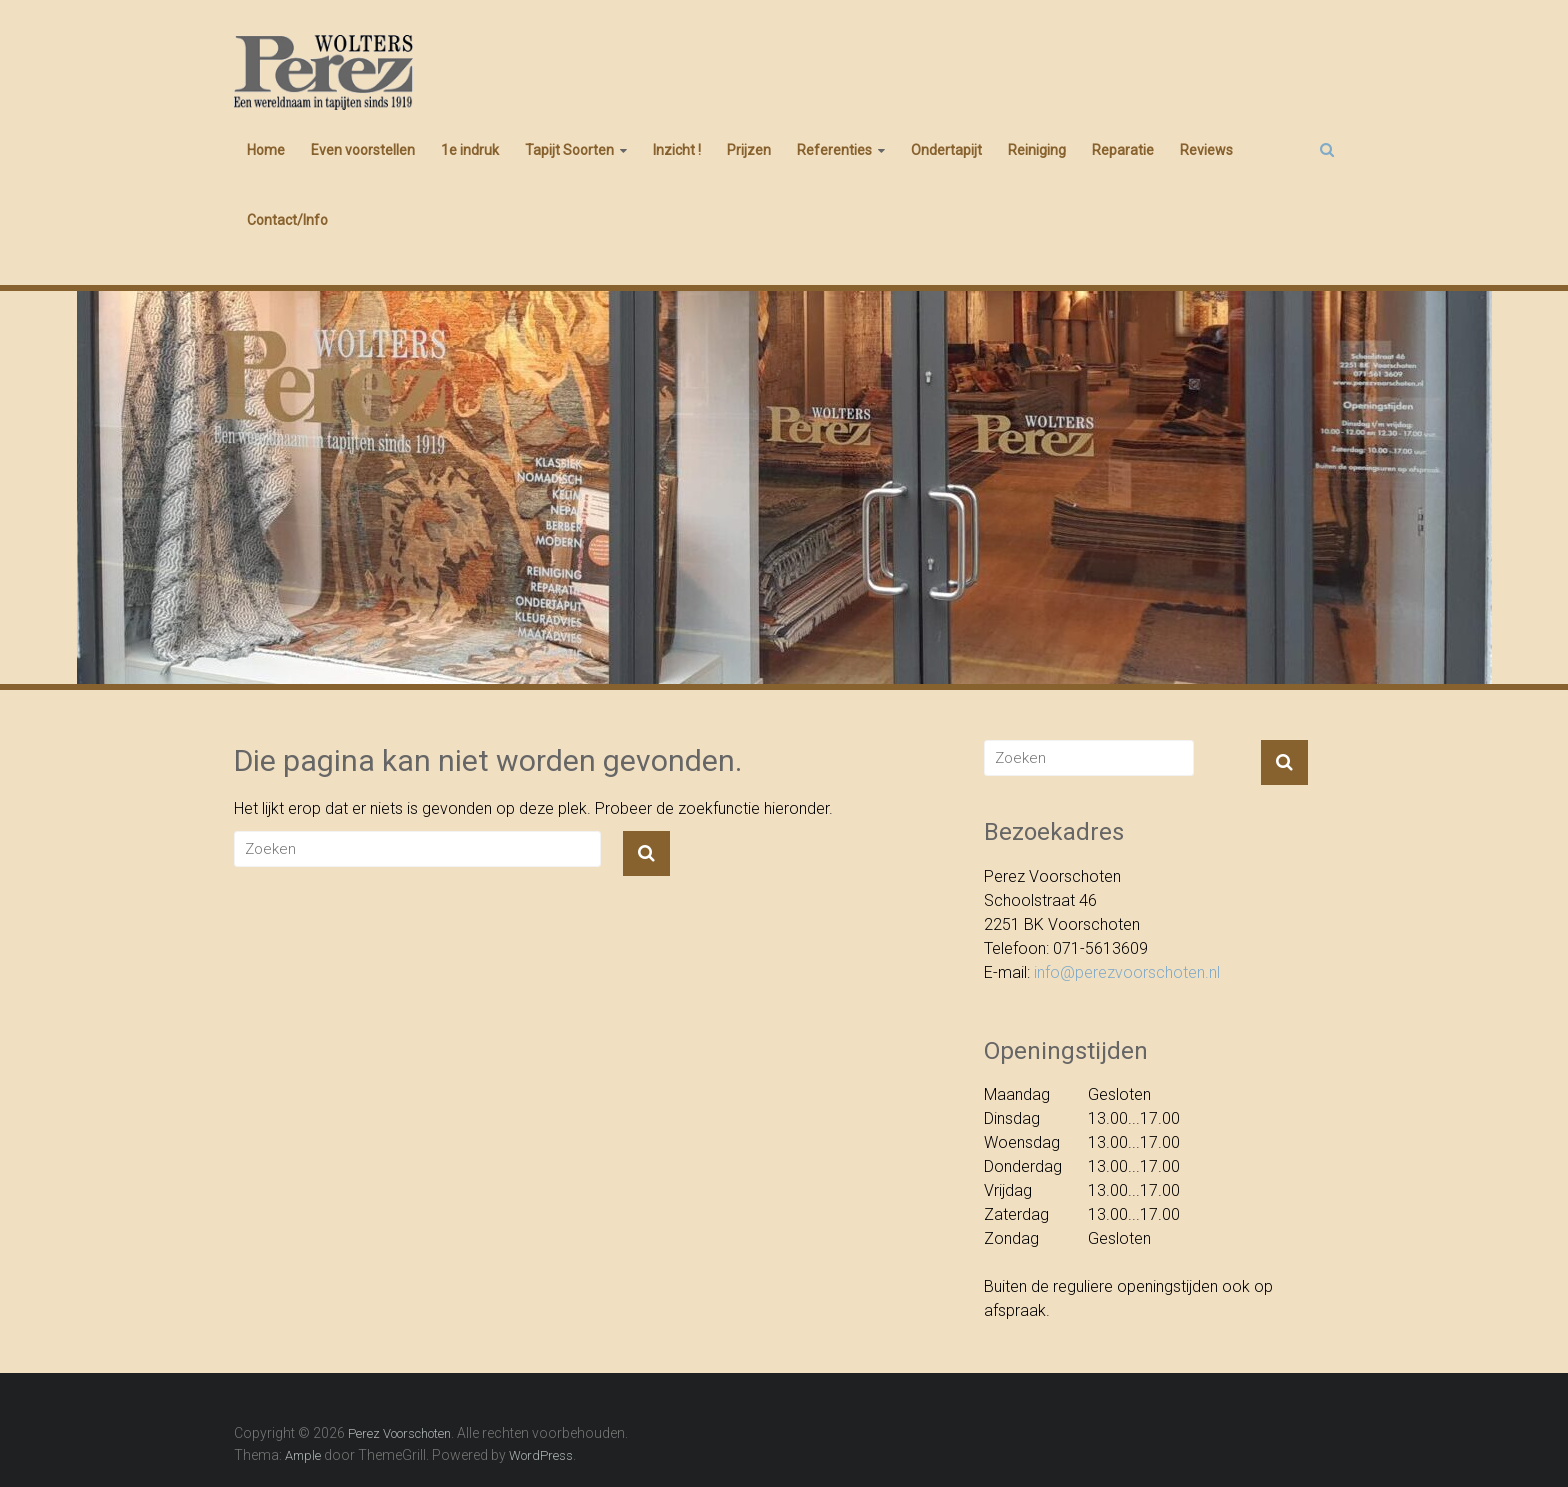 The width and height of the screenshot is (1568, 1487). What do you see at coordinates (834, 150) in the screenshot?
I see `Referenties` at bounding box center [834, 150].